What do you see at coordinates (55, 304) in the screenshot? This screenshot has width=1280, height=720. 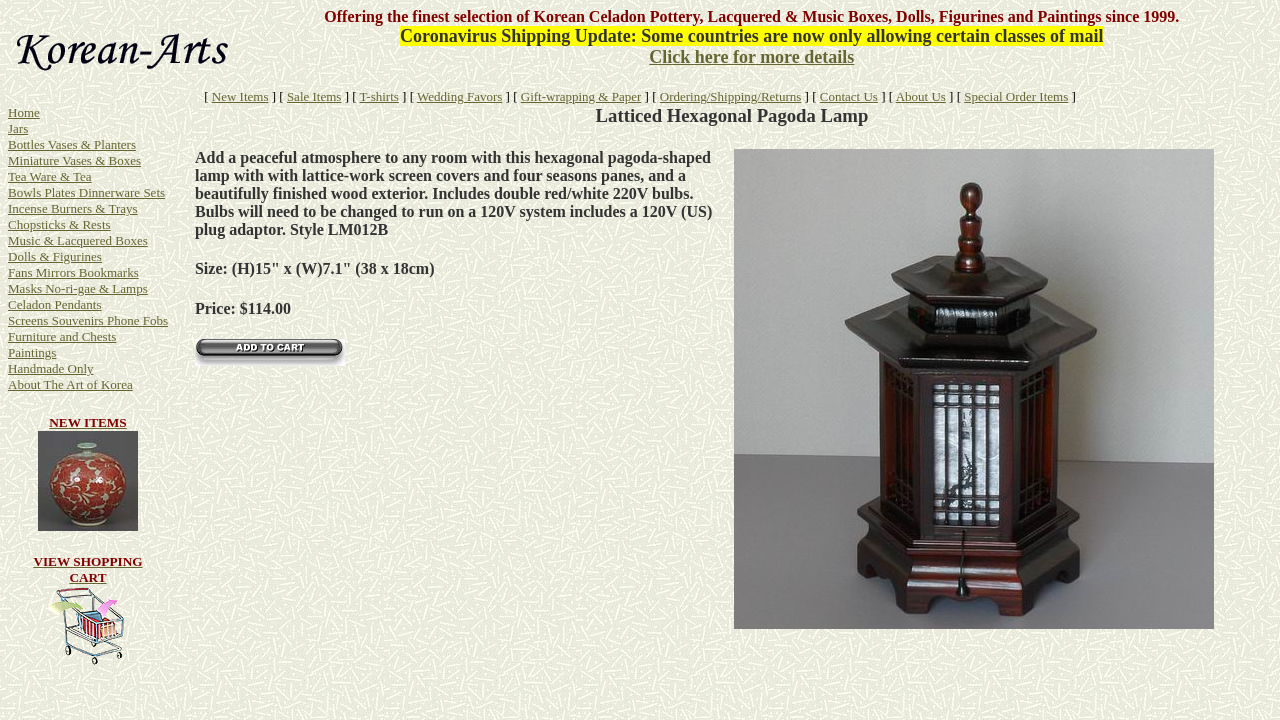 I see `Celadon Pendants` at bounding box center [55, 304].